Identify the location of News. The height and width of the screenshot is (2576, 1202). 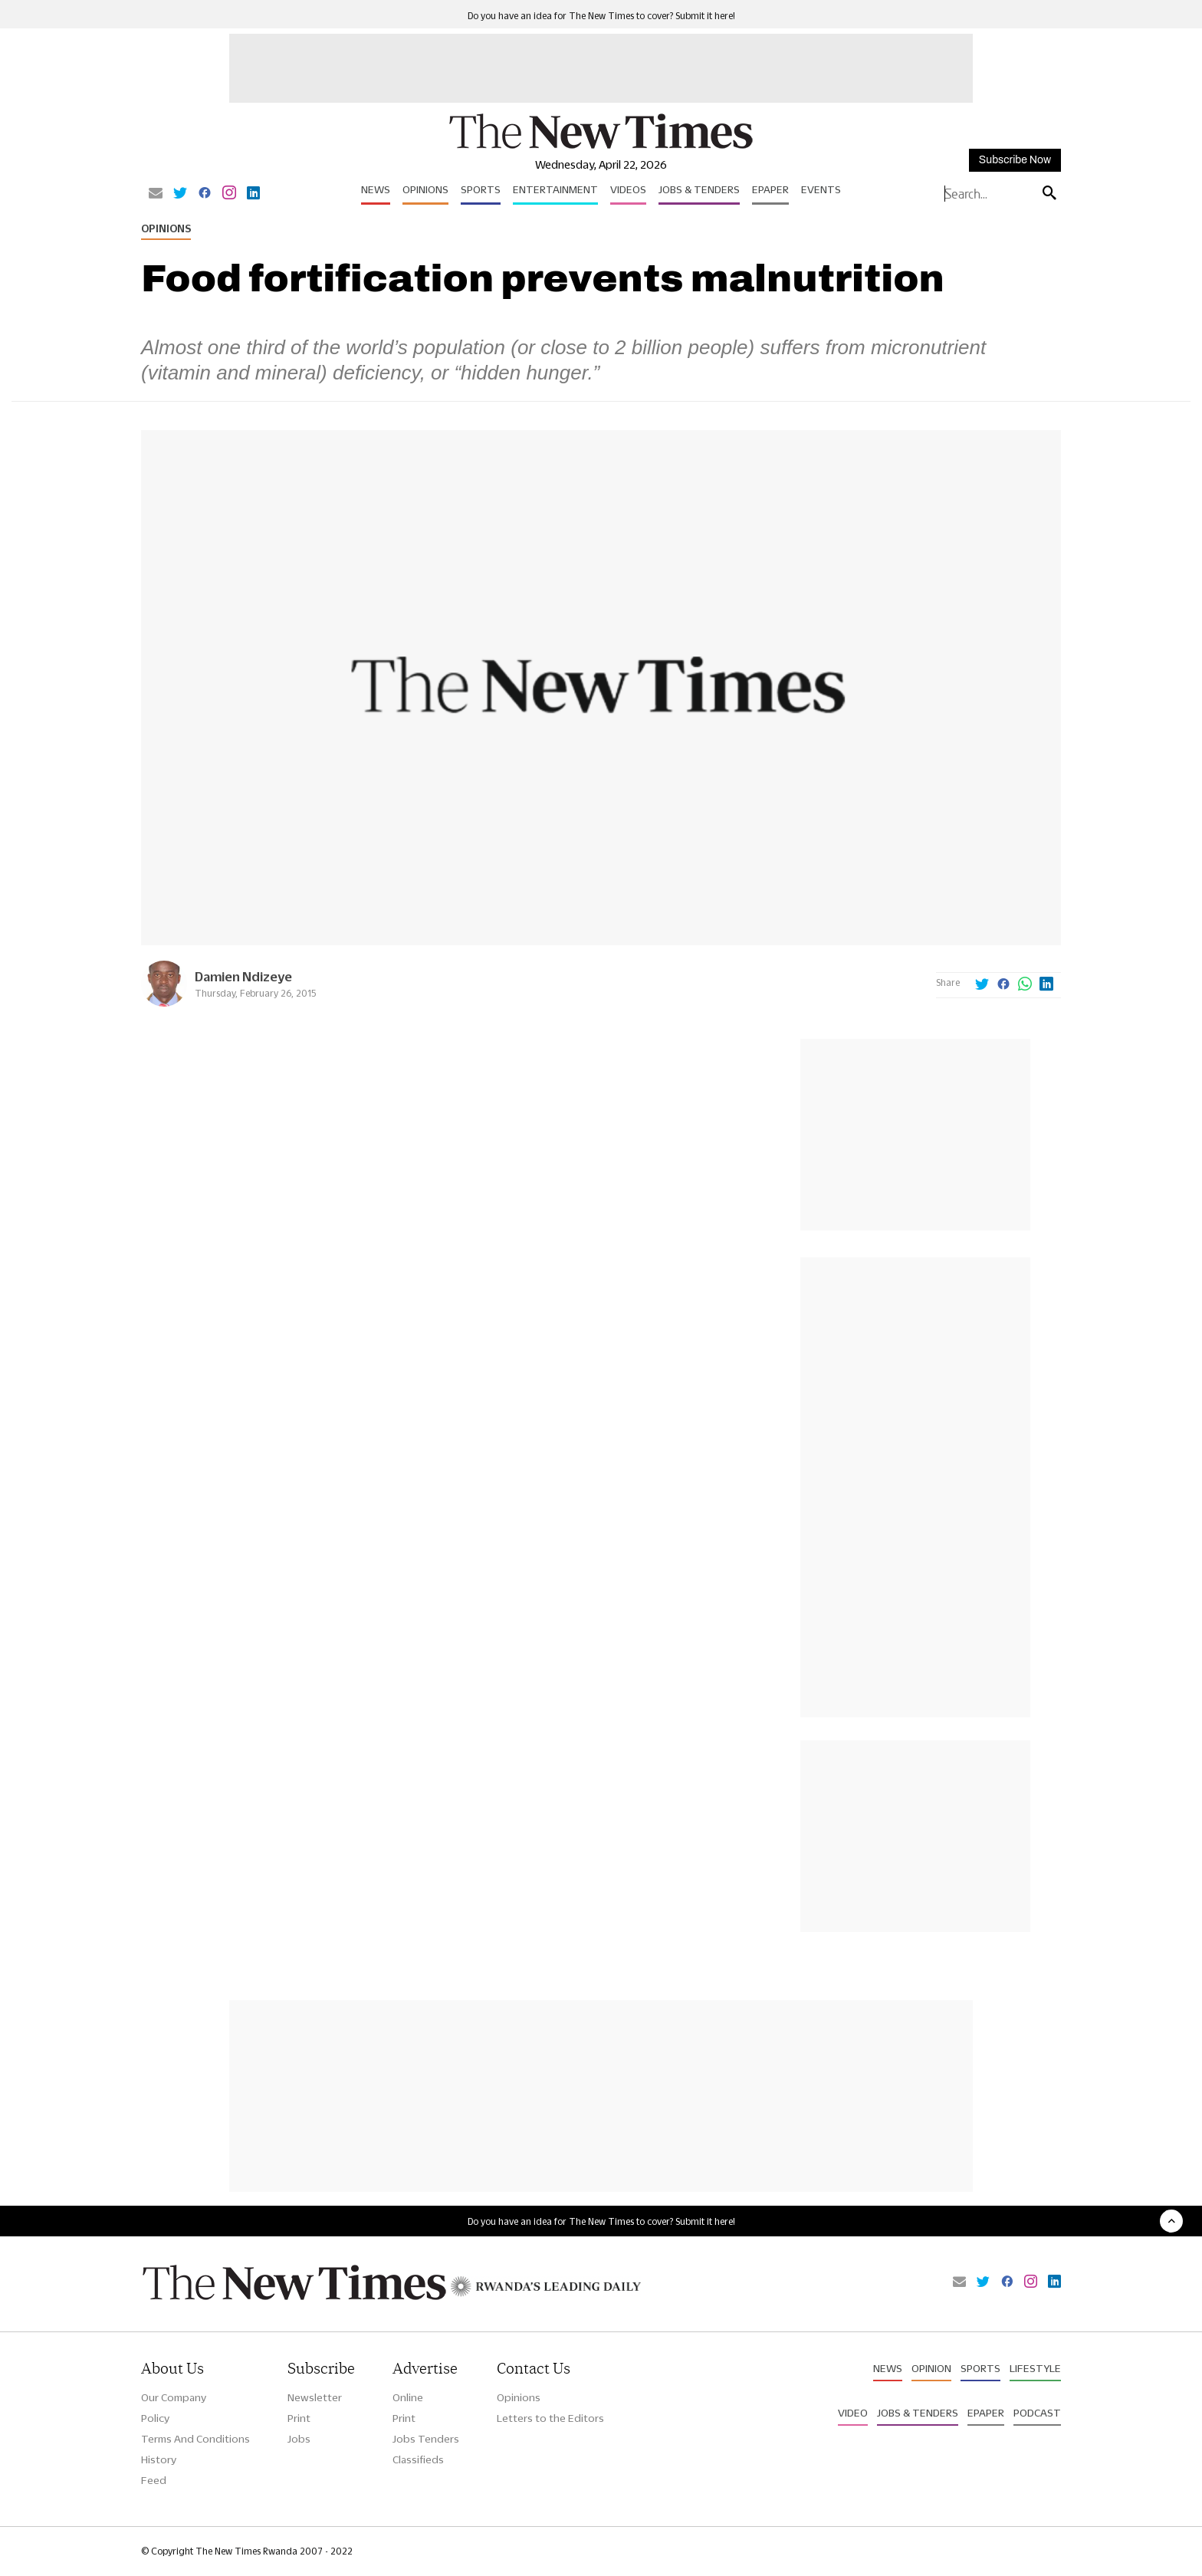
(375, 189).